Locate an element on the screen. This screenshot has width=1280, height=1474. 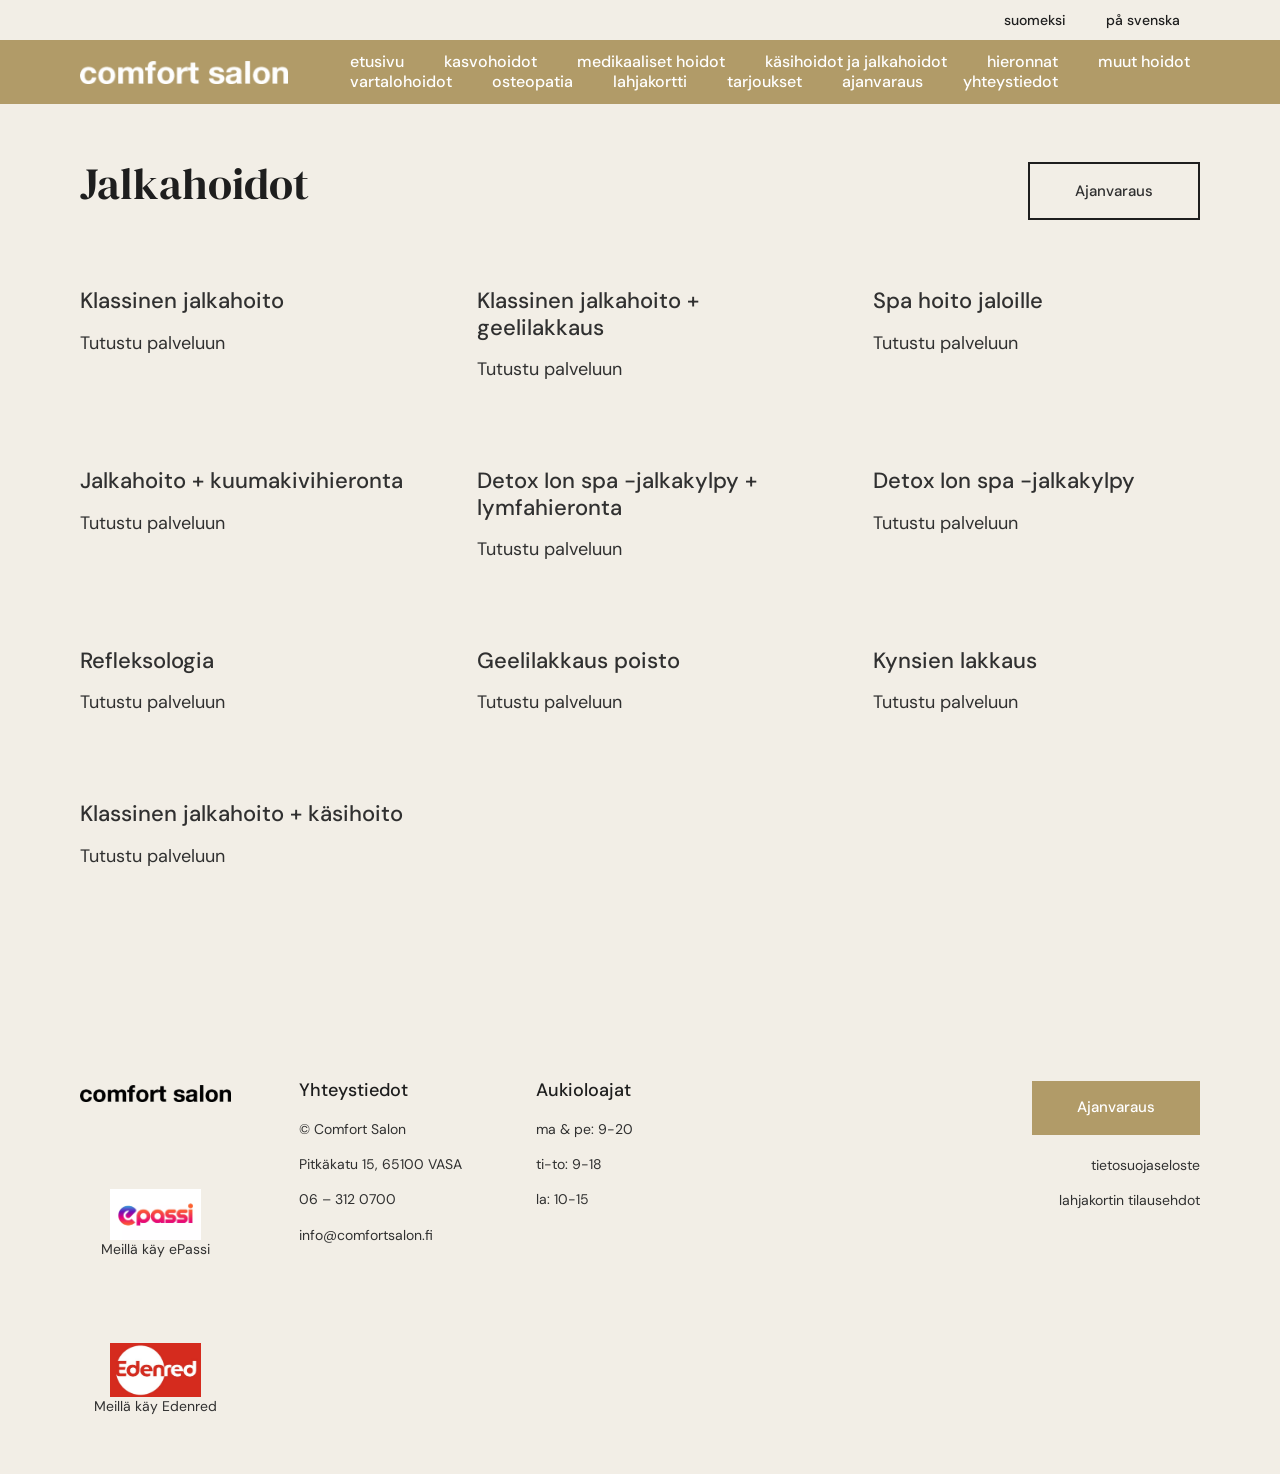
Spa hoito jaloille is located at coordinates (958, 300).